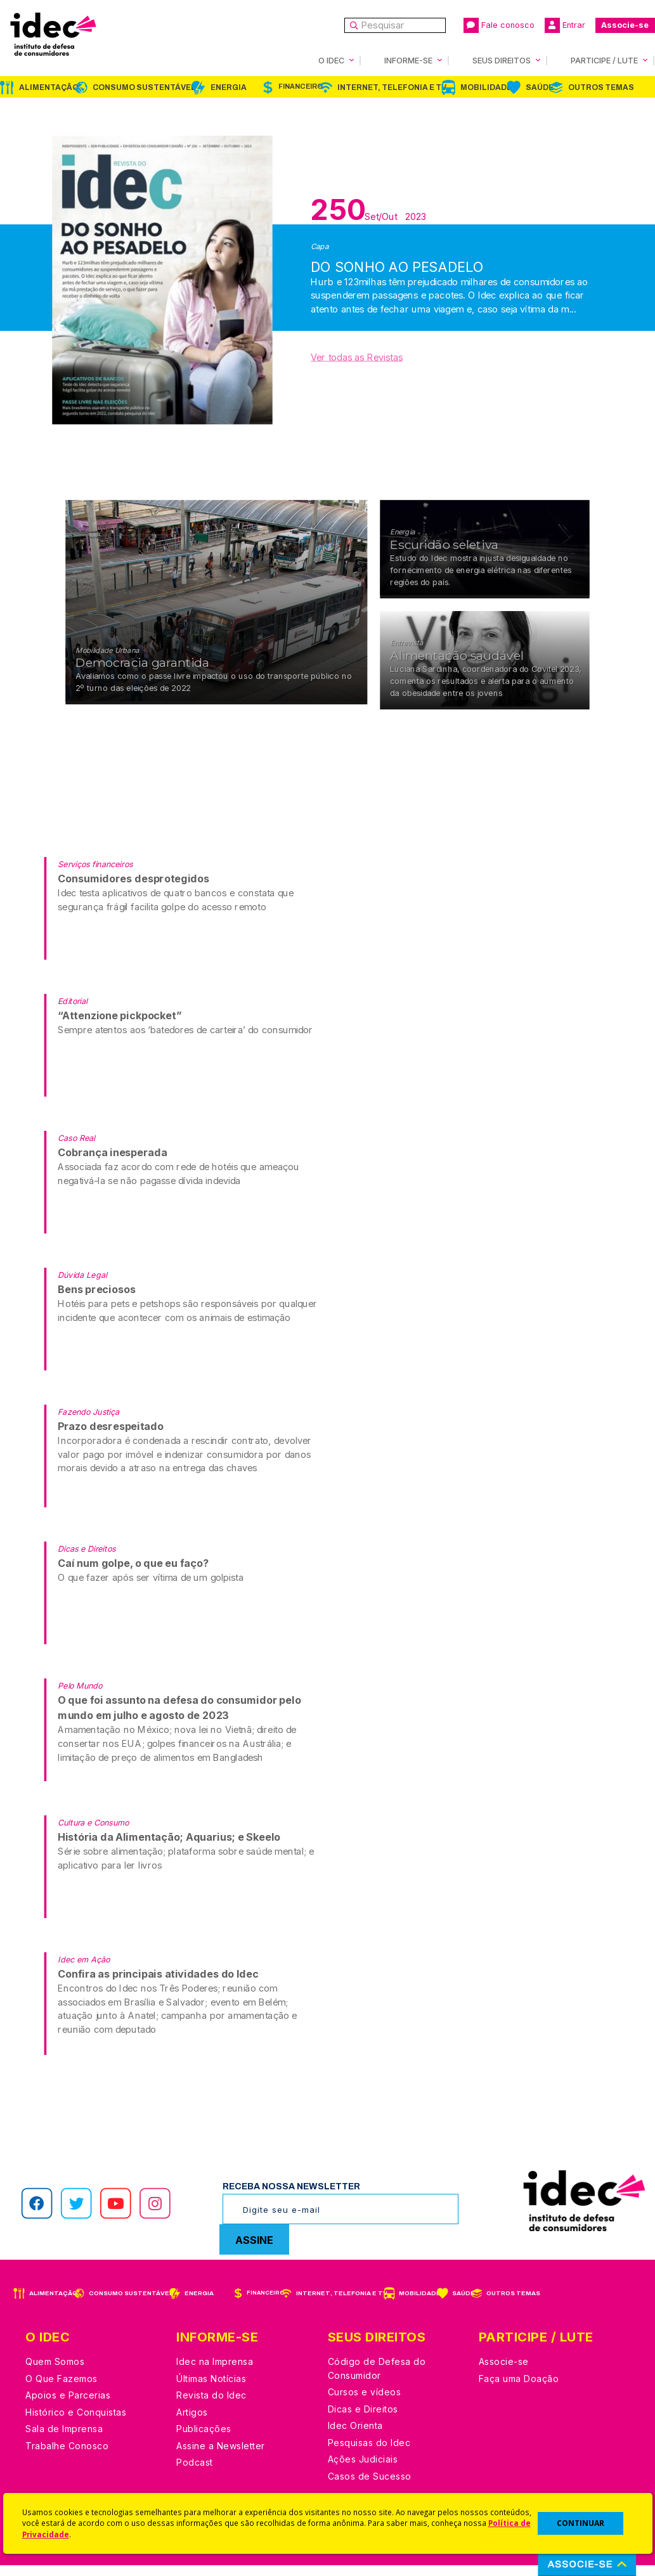 The height and width of the screenshot is (2576, 655). Describe the element at coordinates (107, 660) in the screenshot. I see `Mobilidade Urbana` at that location.